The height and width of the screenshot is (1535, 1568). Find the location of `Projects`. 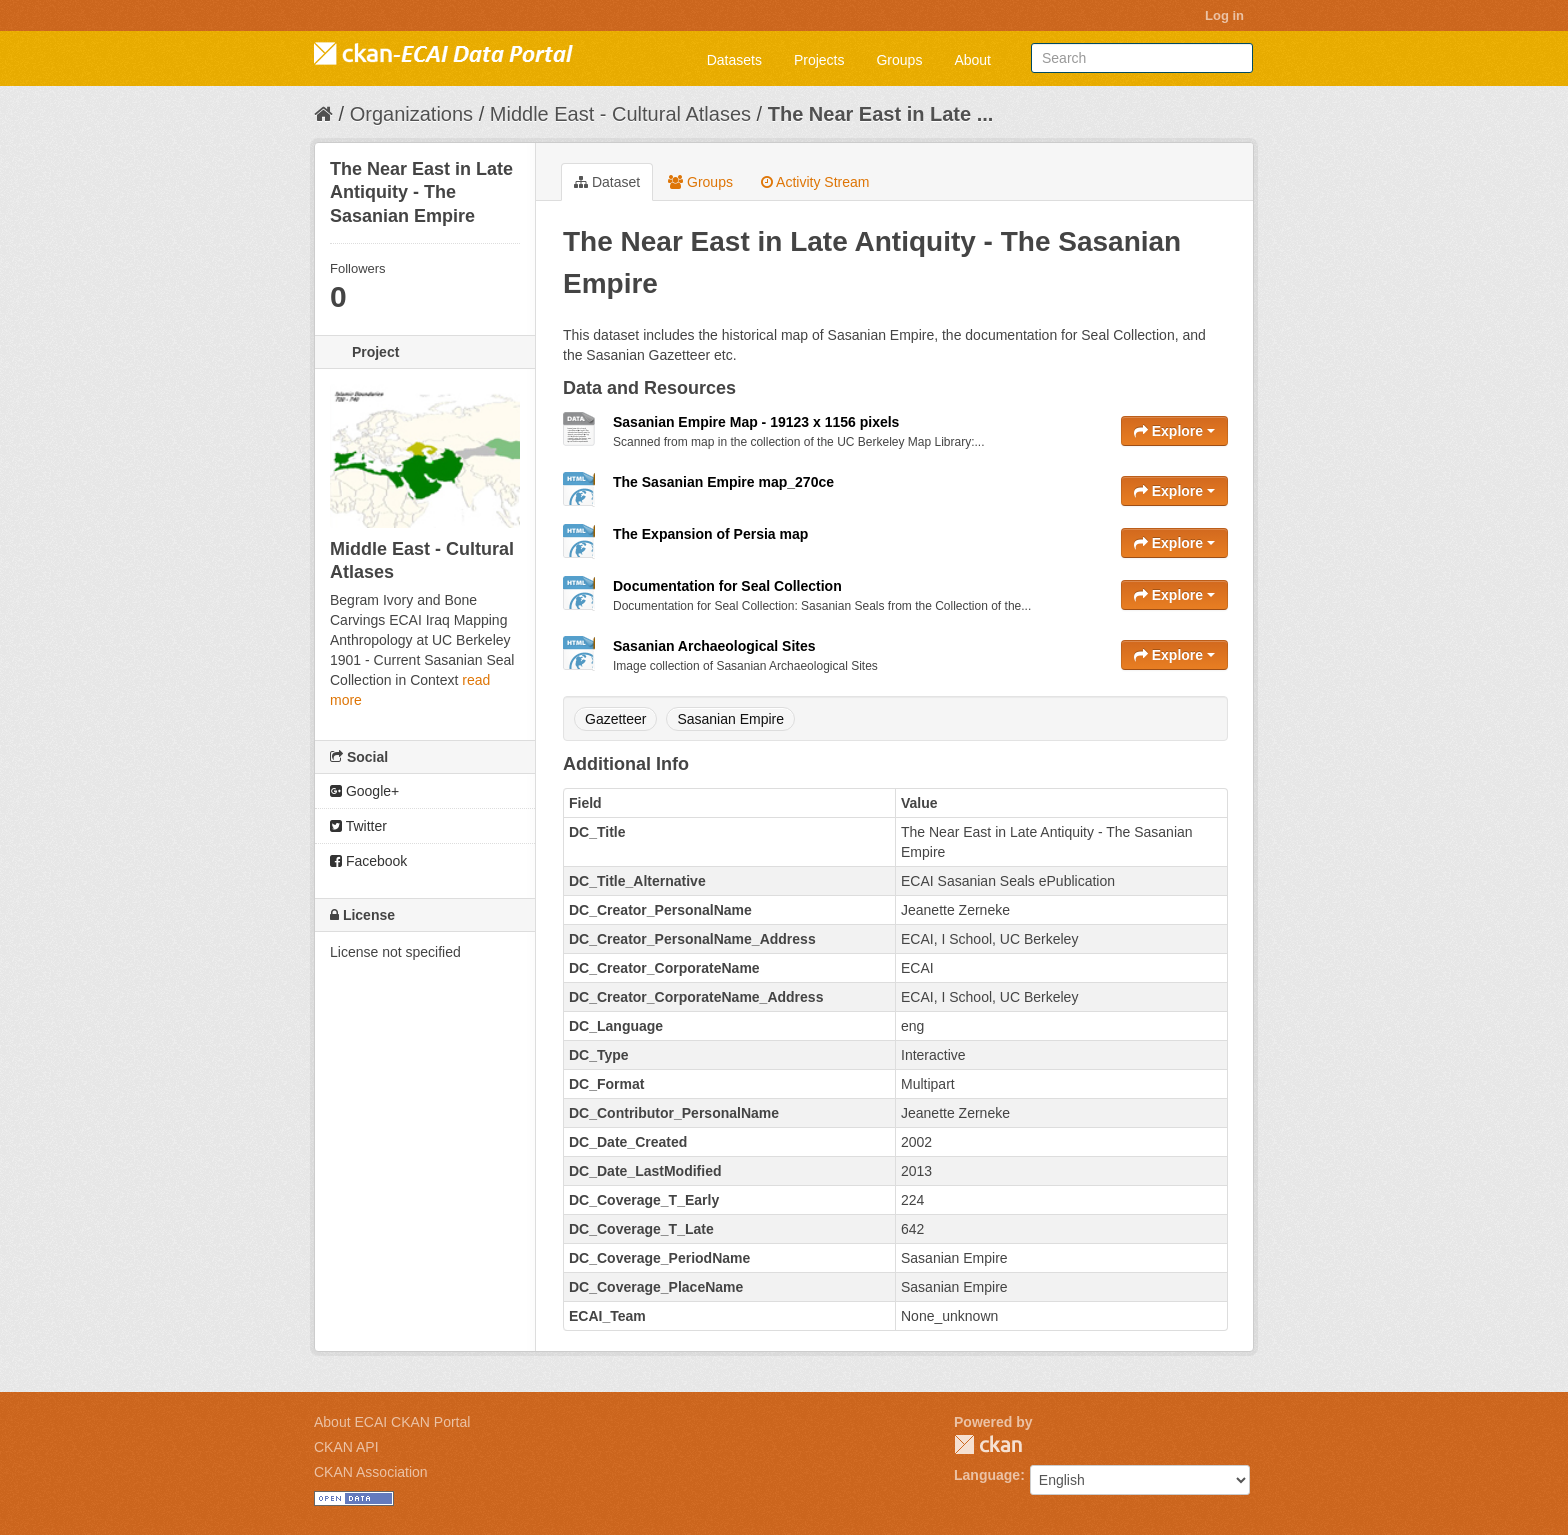

Projects is located at coordinates (819, 60).